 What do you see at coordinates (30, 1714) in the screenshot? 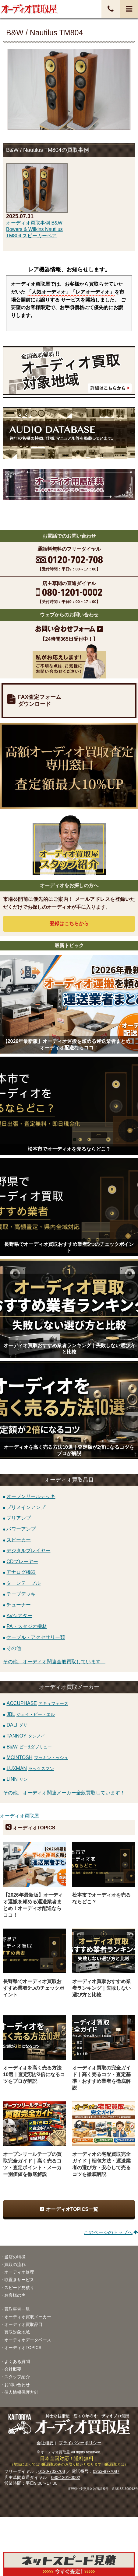
I see `JBL` at bounding box center [30, 1714].